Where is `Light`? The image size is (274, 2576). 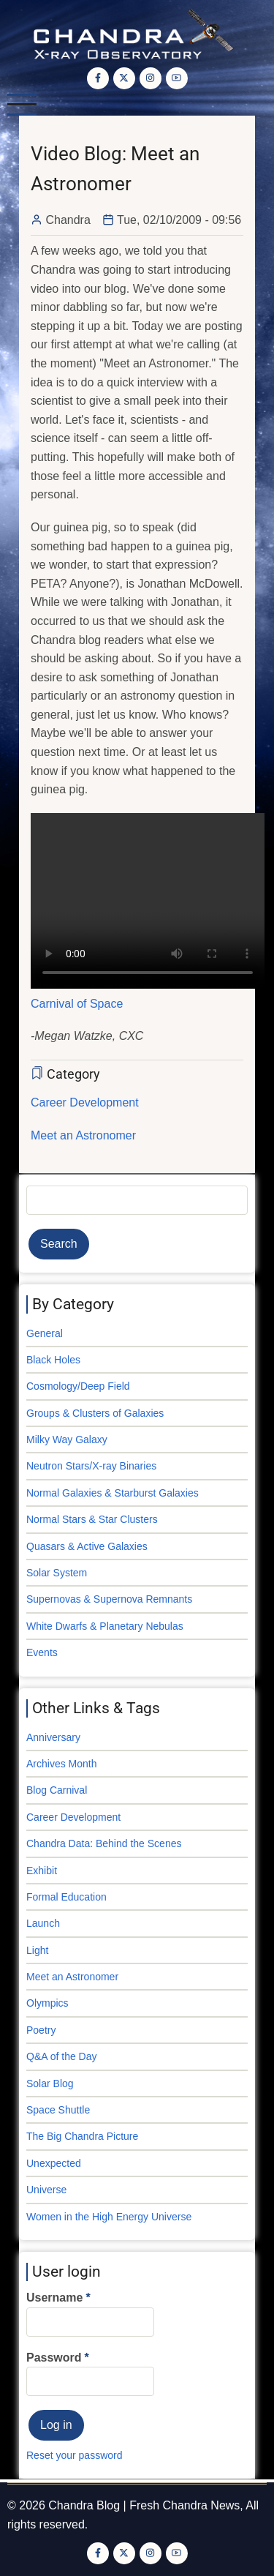
Light is located at coordinates (37, 1950).